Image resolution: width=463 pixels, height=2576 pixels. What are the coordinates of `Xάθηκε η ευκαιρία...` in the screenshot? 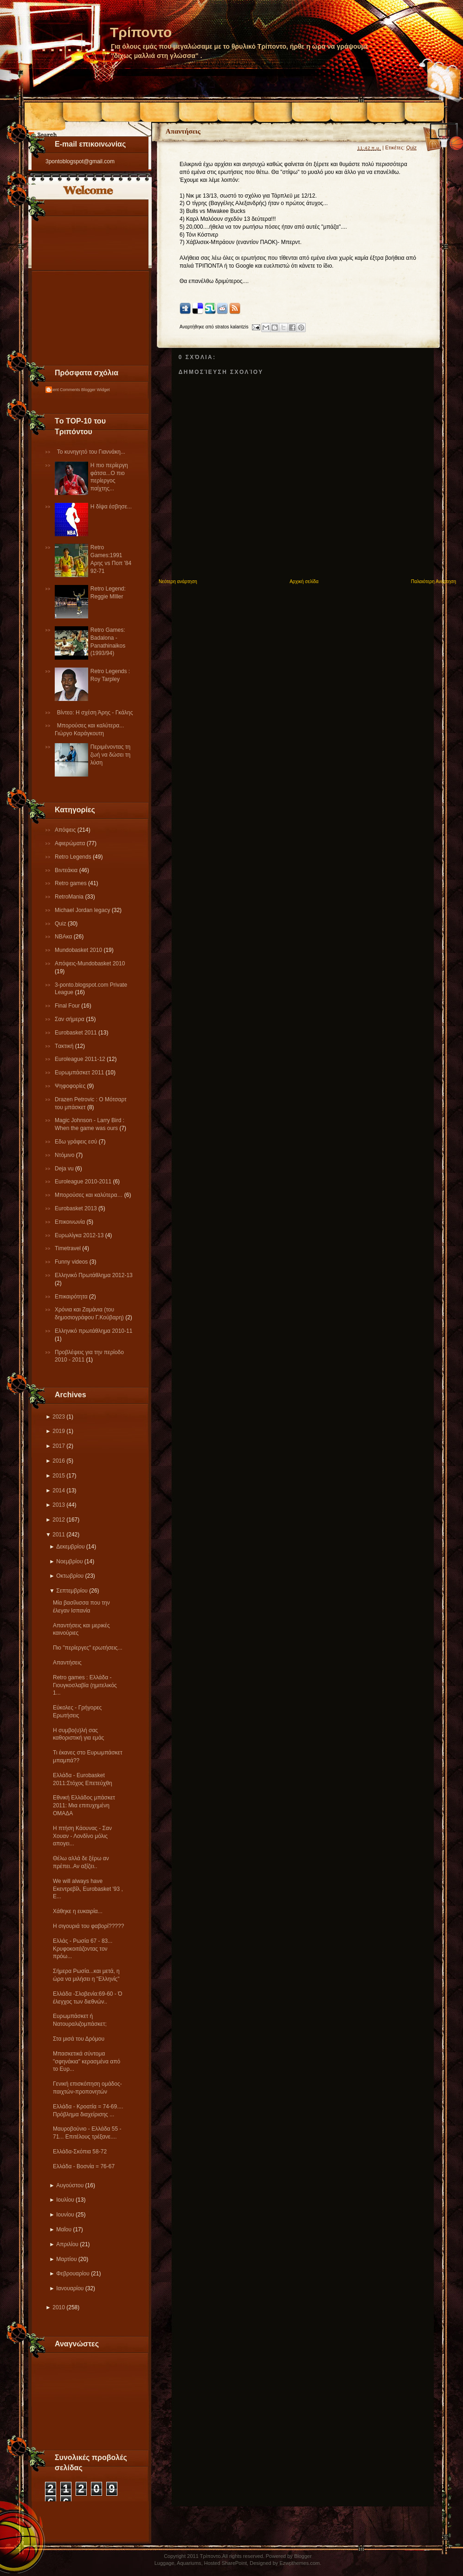 It's located at (78, 1911).